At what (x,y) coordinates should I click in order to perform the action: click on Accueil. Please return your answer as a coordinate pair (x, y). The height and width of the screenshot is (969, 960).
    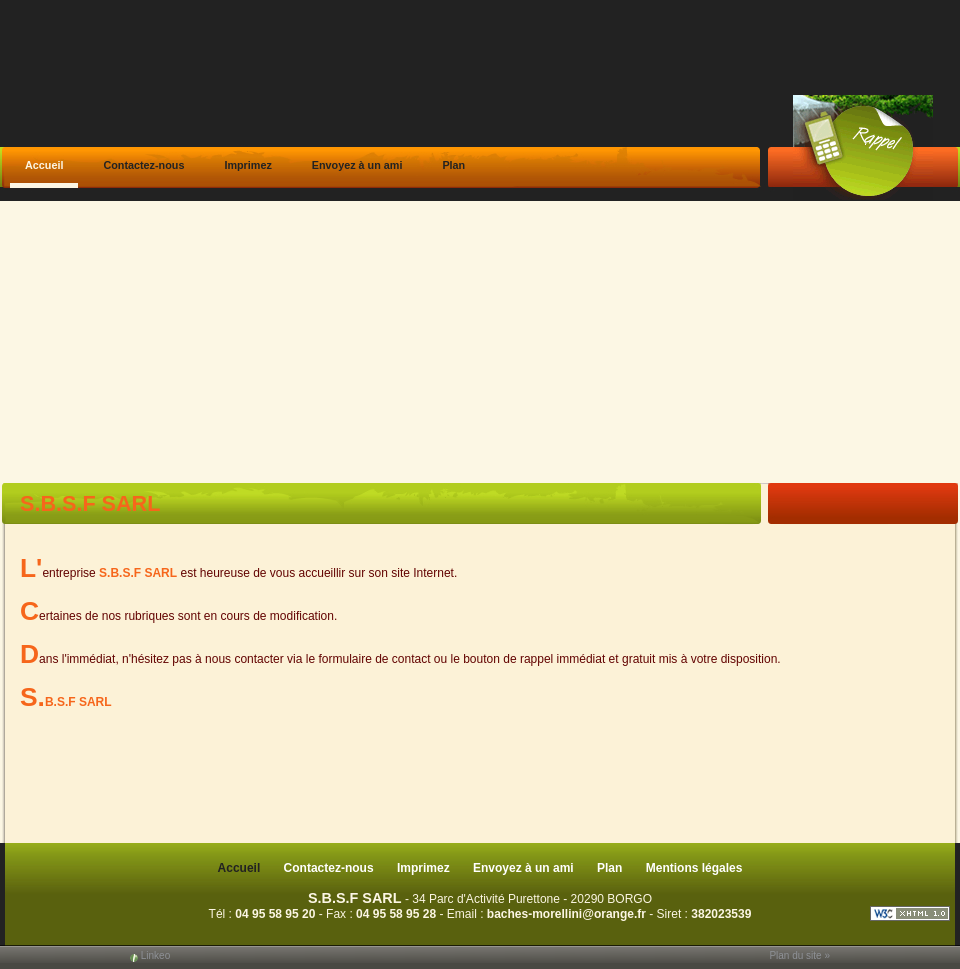
    Looking at the image, I should click on (44, 165).